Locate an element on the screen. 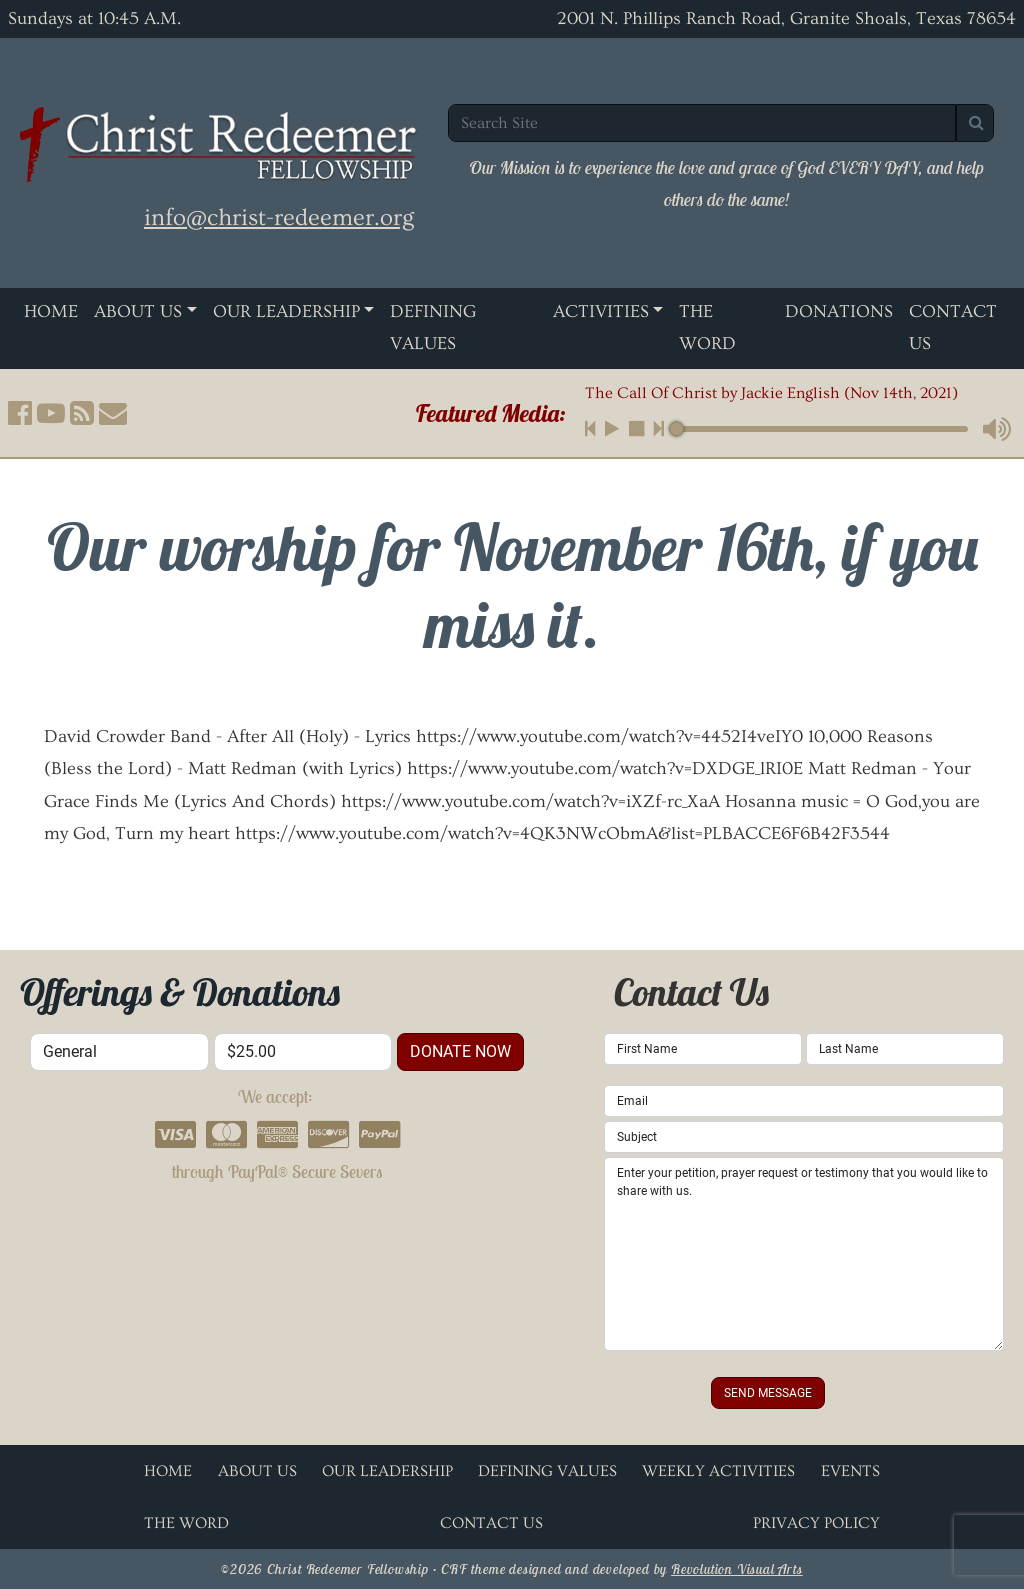 The image size is (1024, 1589). Activities is located at coordinates (601, 311).